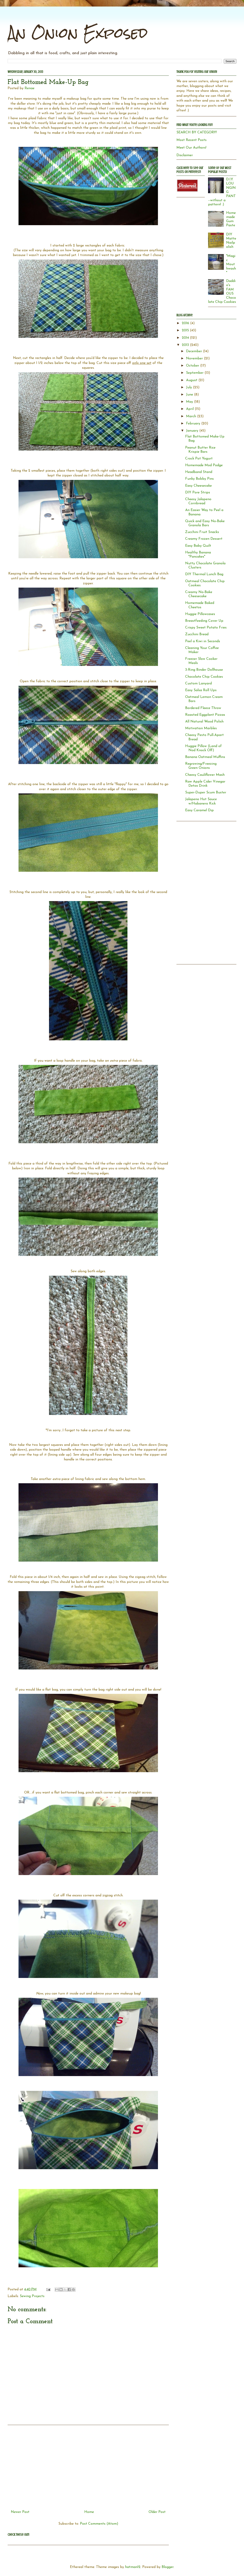 This screenshot has width=244, height=2576. What do you see at coordinates (205, 715) in the screenshot?
I see `Roasted Eggplant Pizzas` at bounding box center [205, 715].